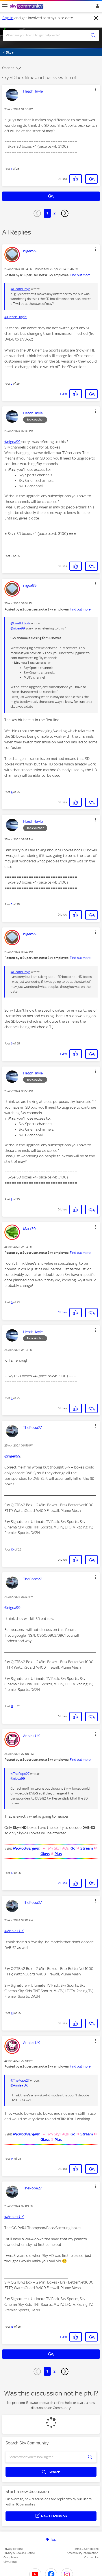 The width and height of the screenshot is (102, 2576). What do you see at coordinates (4, 6) in the screenshot?
I see `[site navigation]` at bounding box center [4, 6].